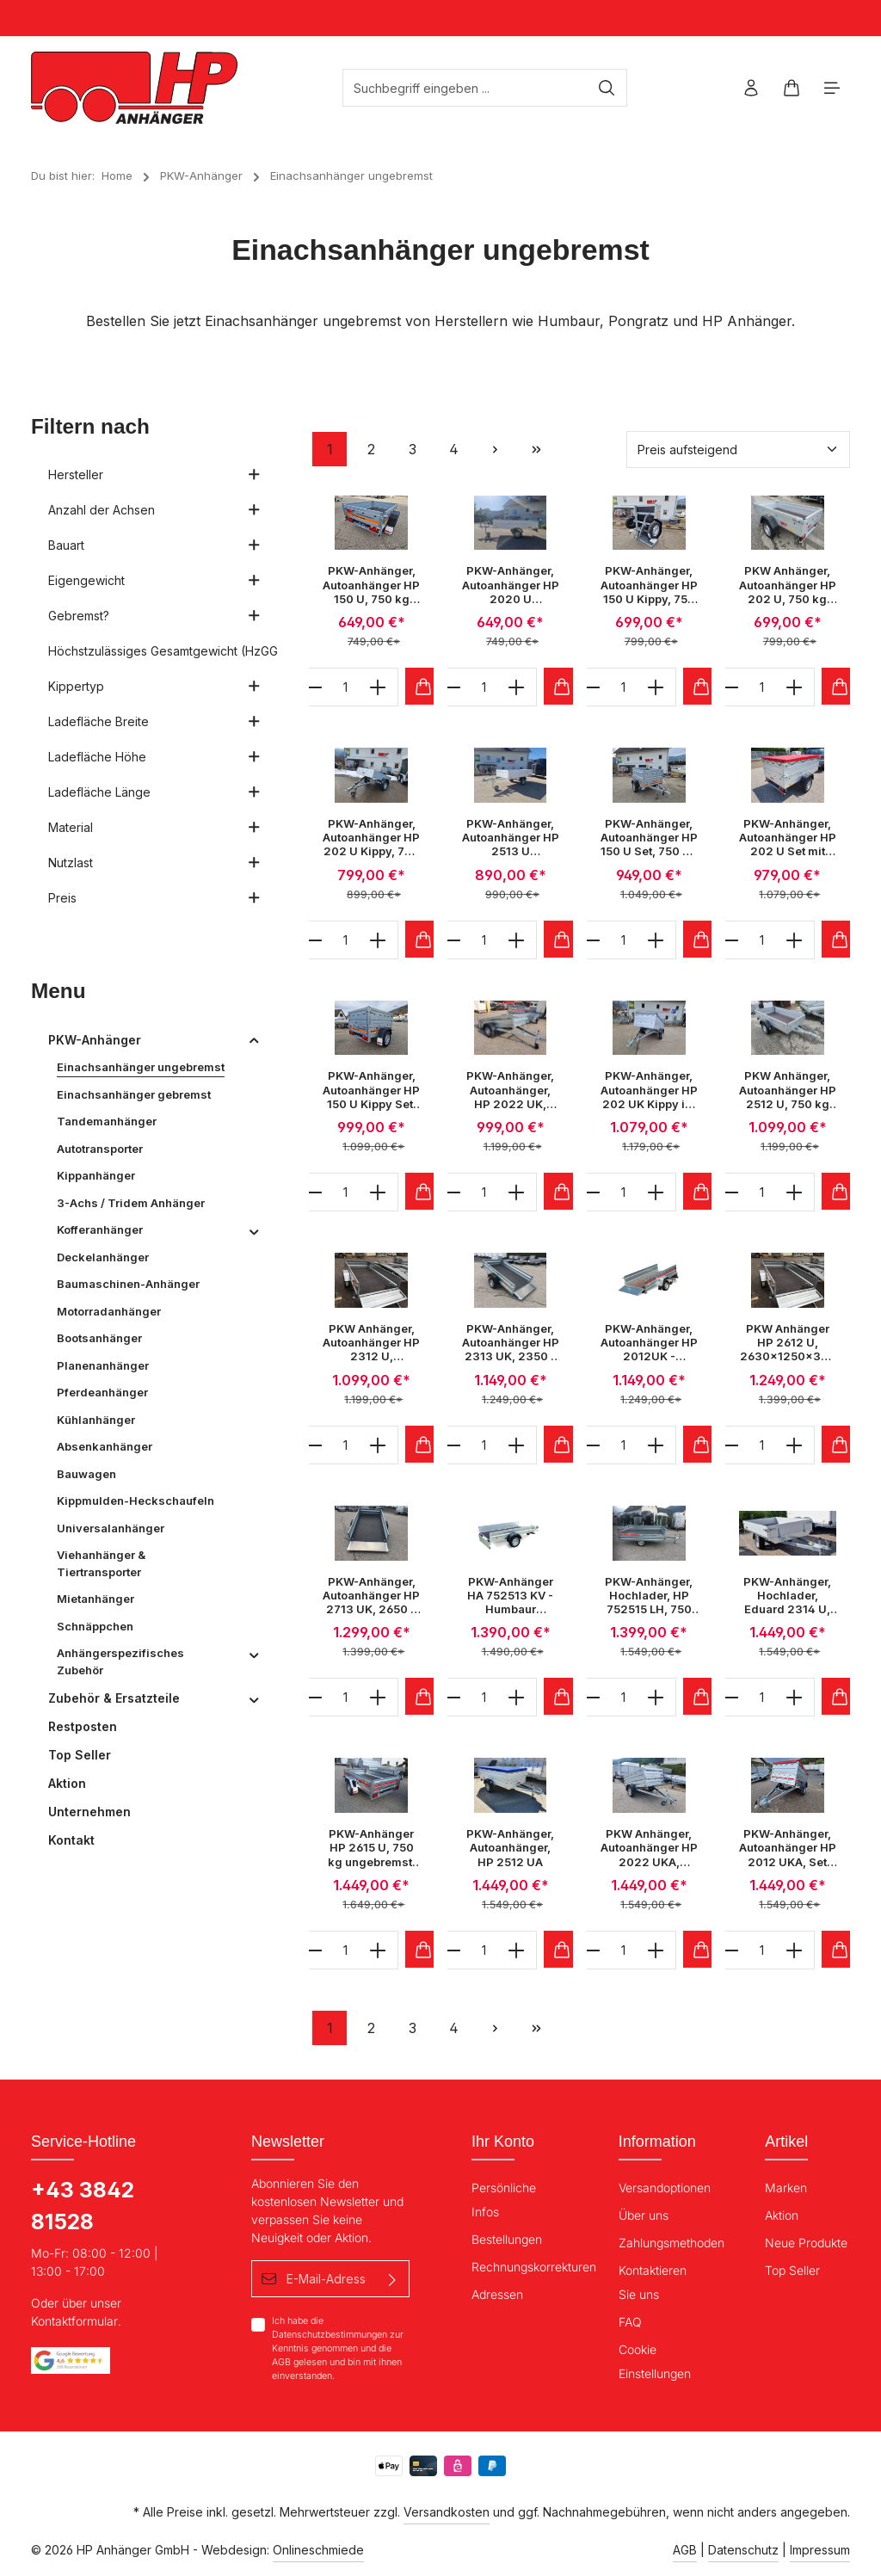 This screenshot has height=2576, width=881. I want to click on Persönliche Infos, so click(503, 2199).